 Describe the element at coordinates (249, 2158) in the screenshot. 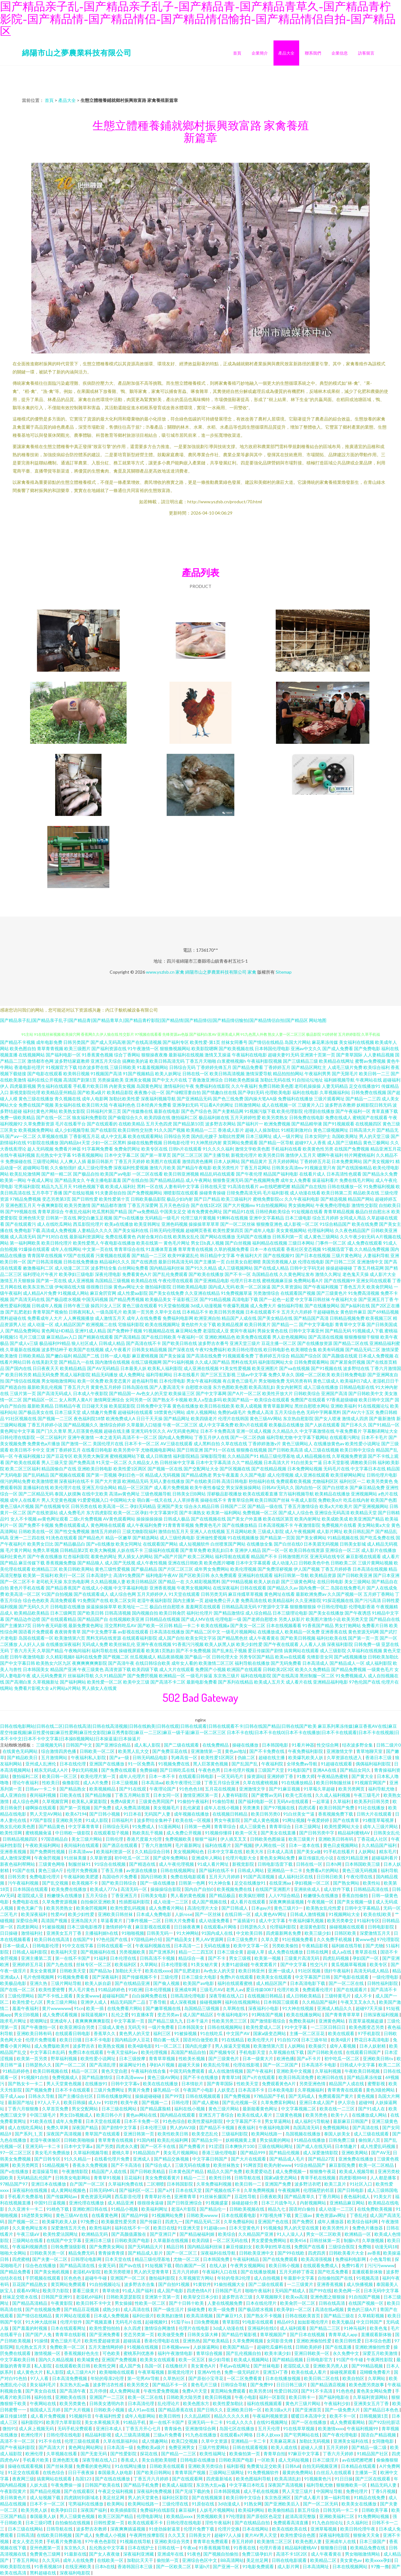

I see `国产大片在线观看` at that location.